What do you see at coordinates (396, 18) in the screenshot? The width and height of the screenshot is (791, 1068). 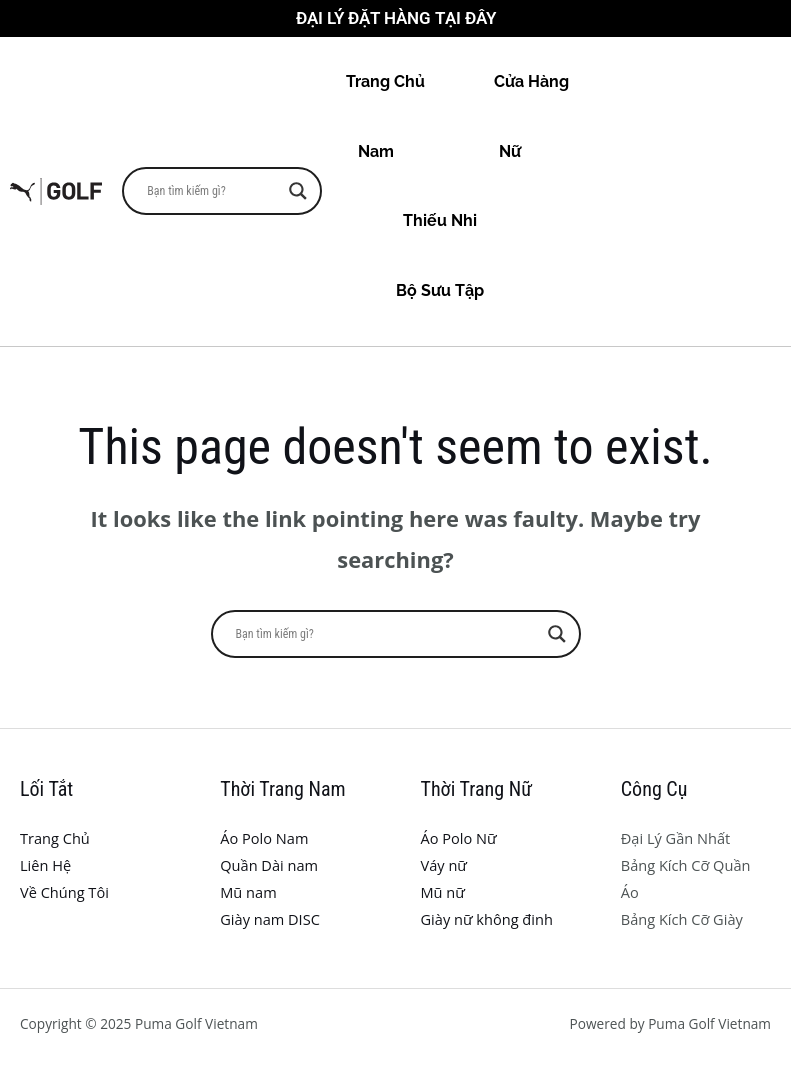 I see `Đại Lý Đặt Hàng Tại Đây` at bounding box center [396, 18].